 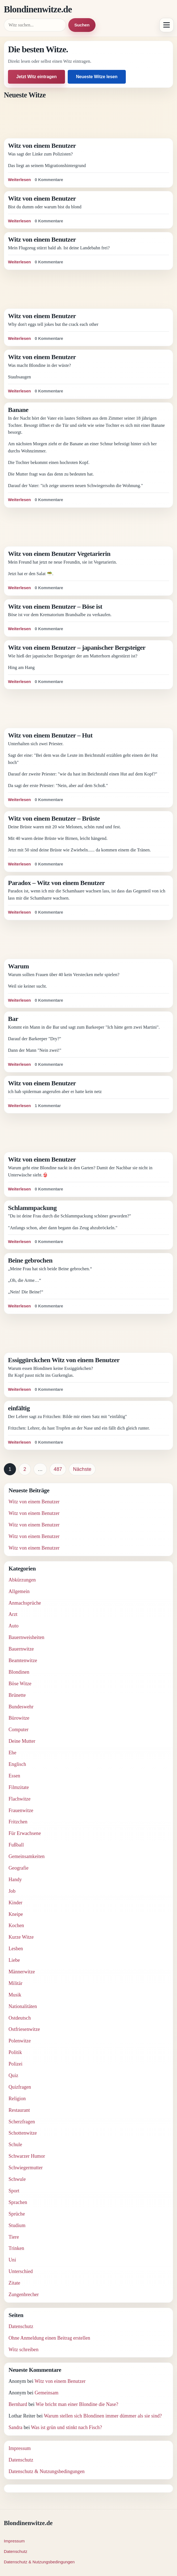 I want to click on Was ist grün und stinkt nach Fisch?, so click(x=66, y=2427).